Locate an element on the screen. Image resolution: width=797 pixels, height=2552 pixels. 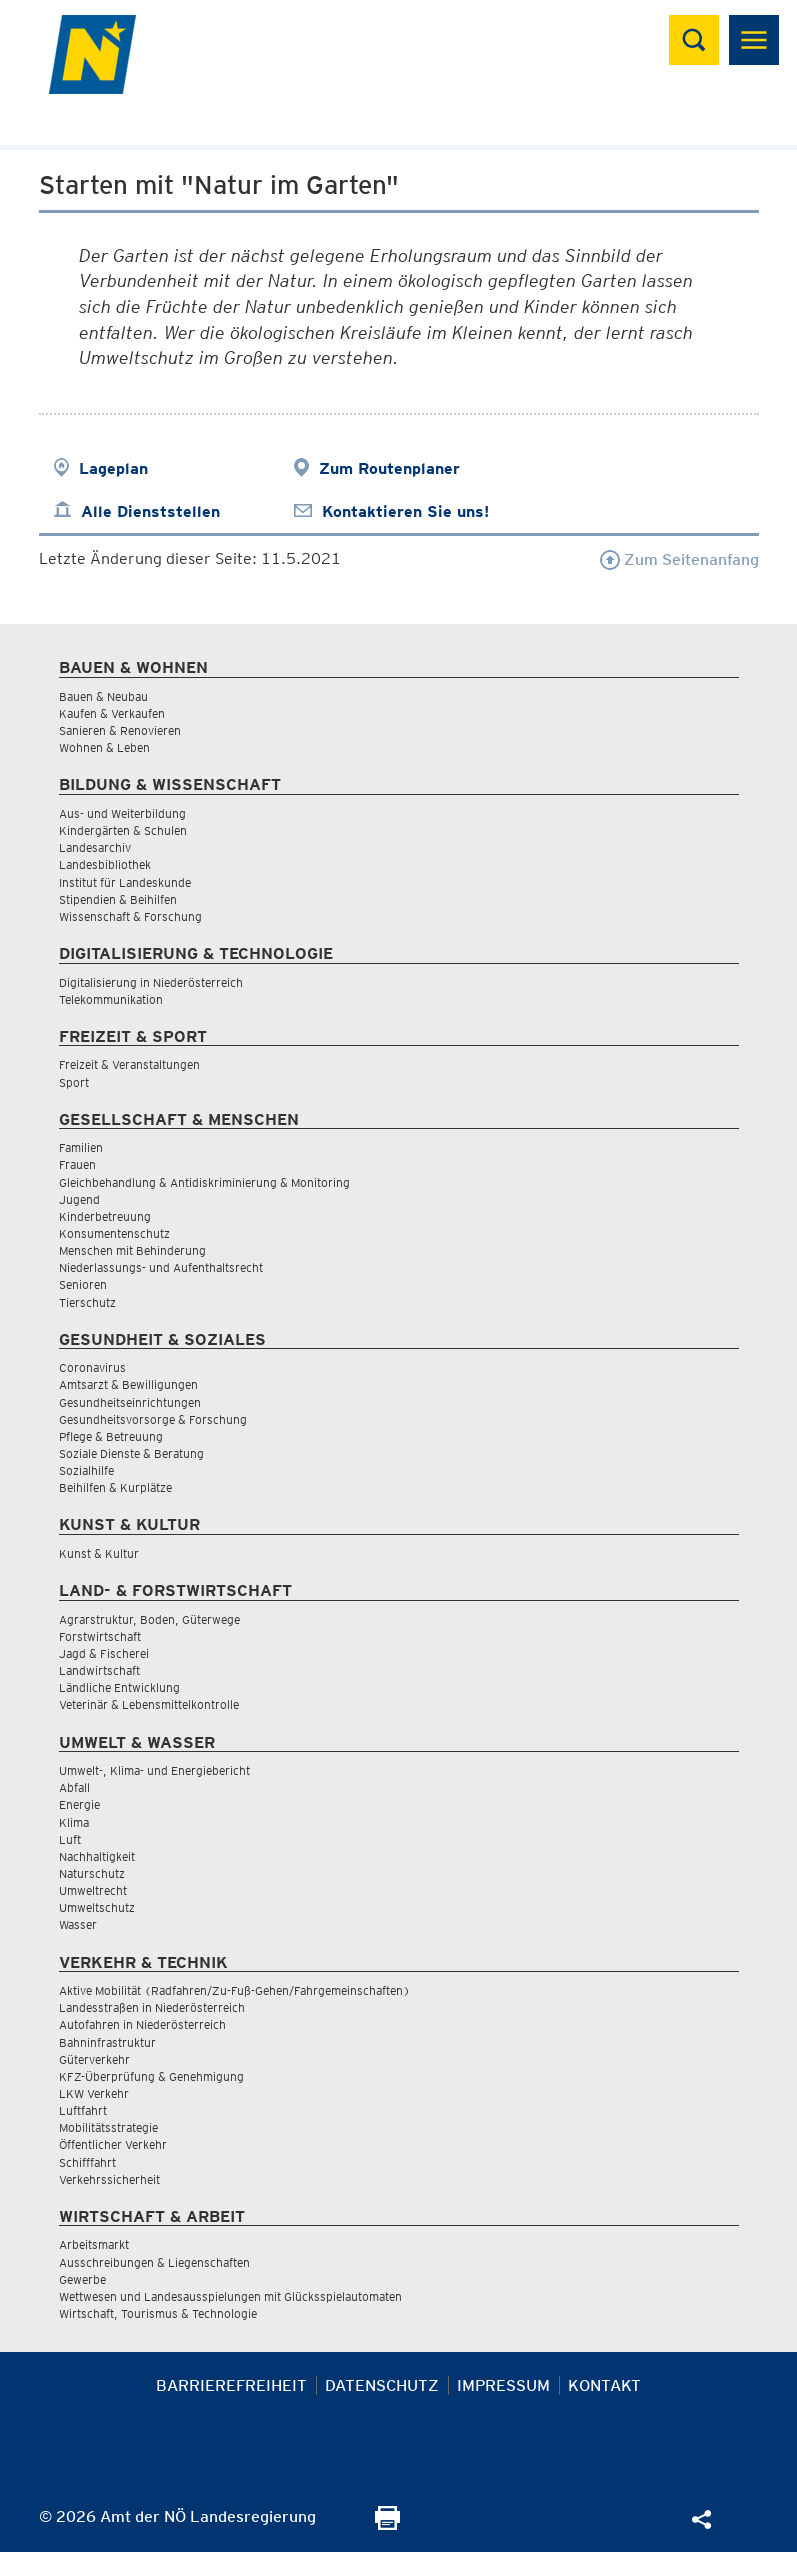
Klima is located at coordinates (74, 1822).